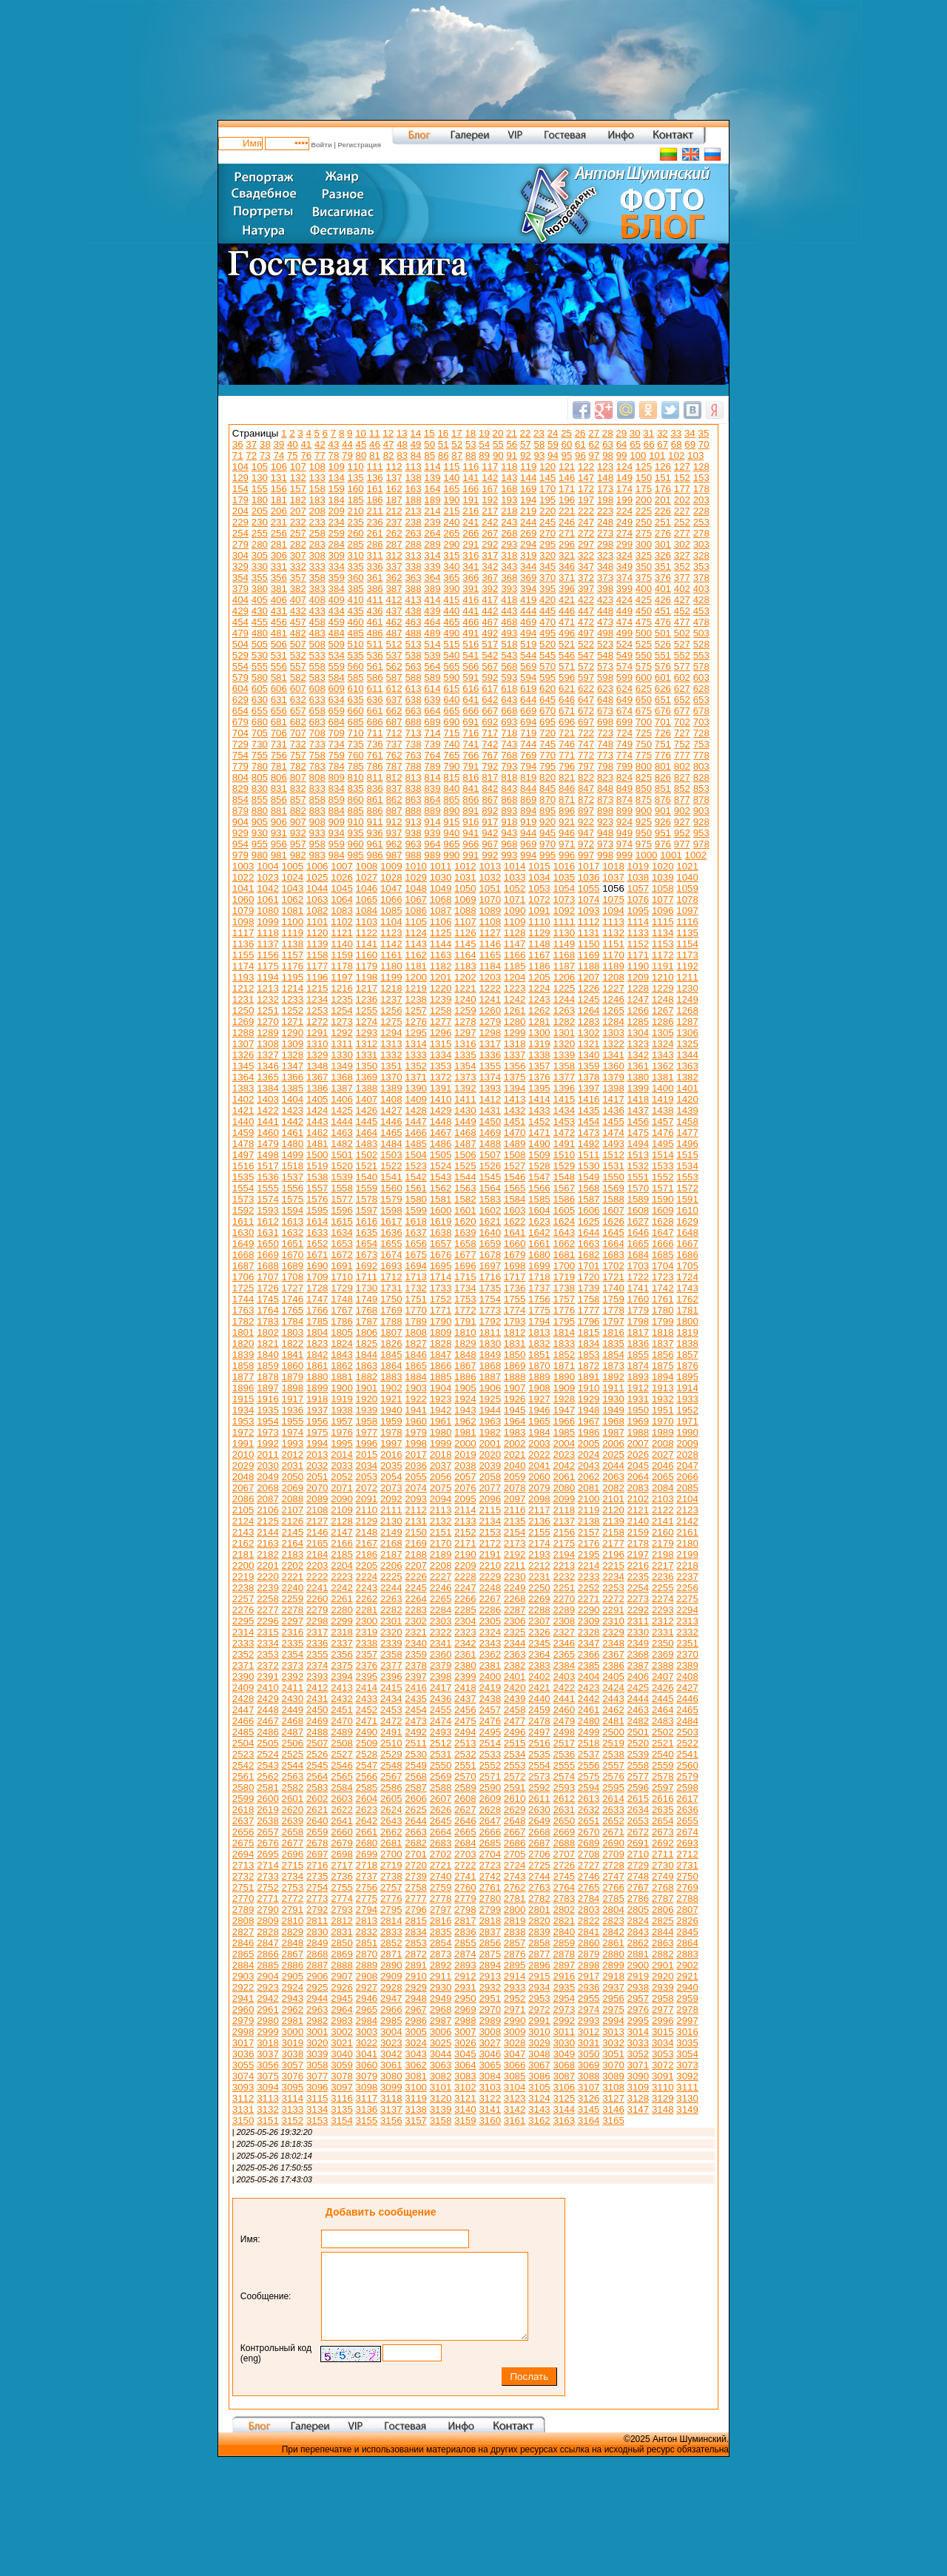  What do you see at coordinates (268, 1343) in the screenshot?
I see `1821` at bounding box center [268, 1343].